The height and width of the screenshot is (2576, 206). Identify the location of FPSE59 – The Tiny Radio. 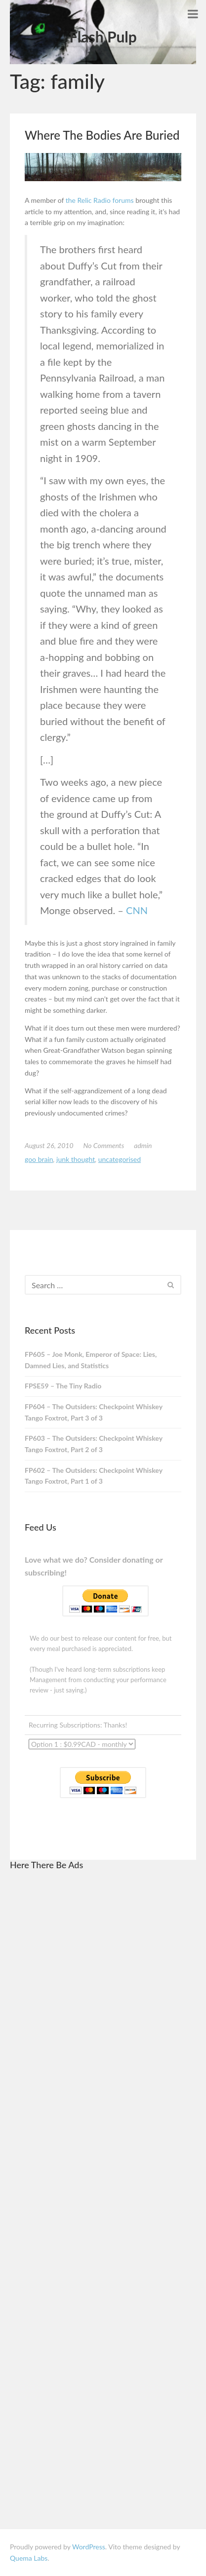
(63, 1386).